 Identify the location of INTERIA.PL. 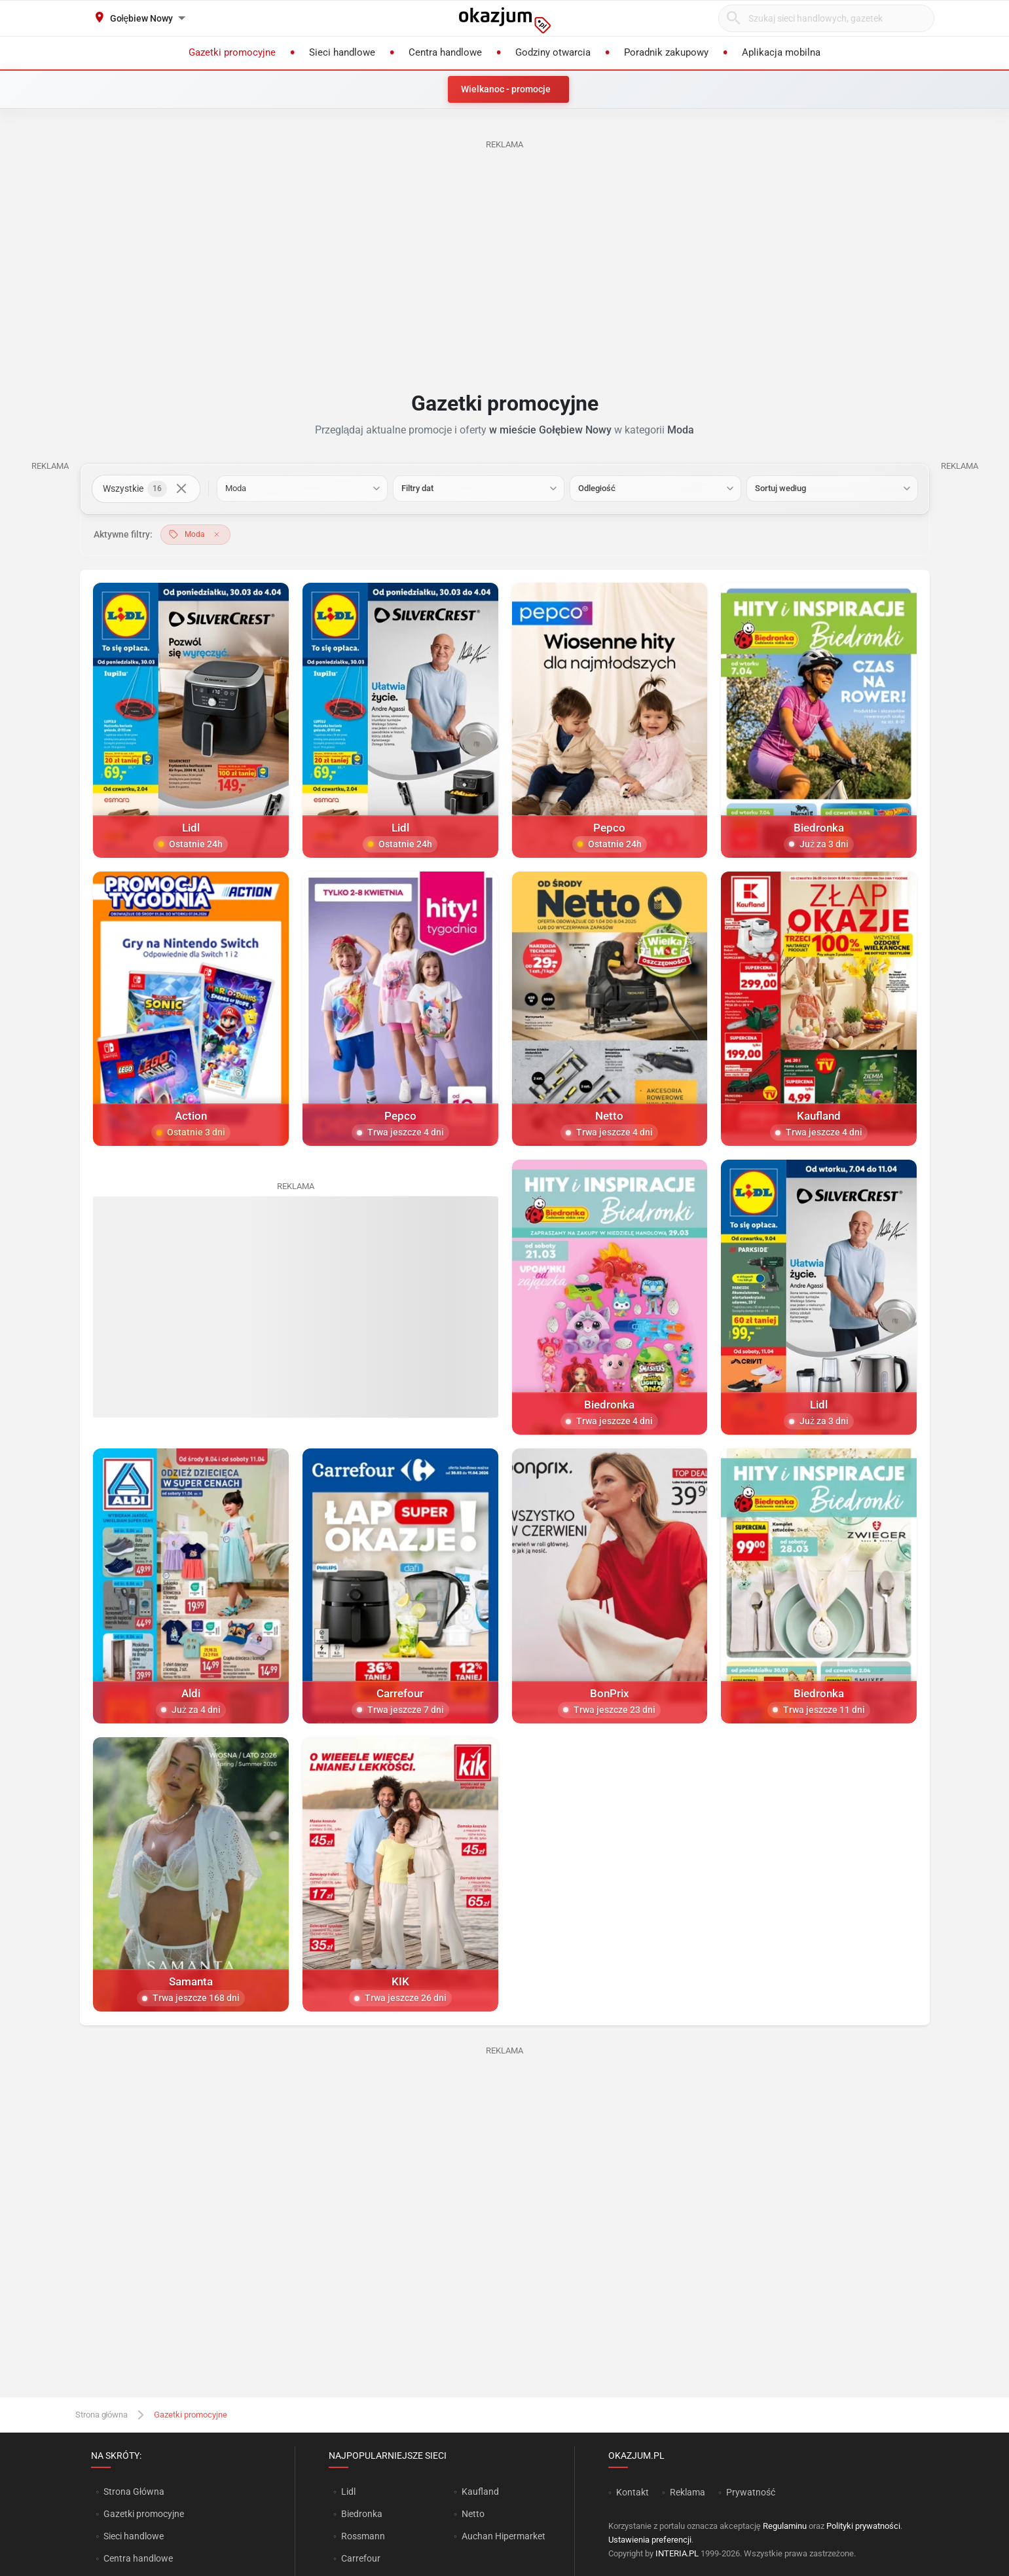
(677, 2553).